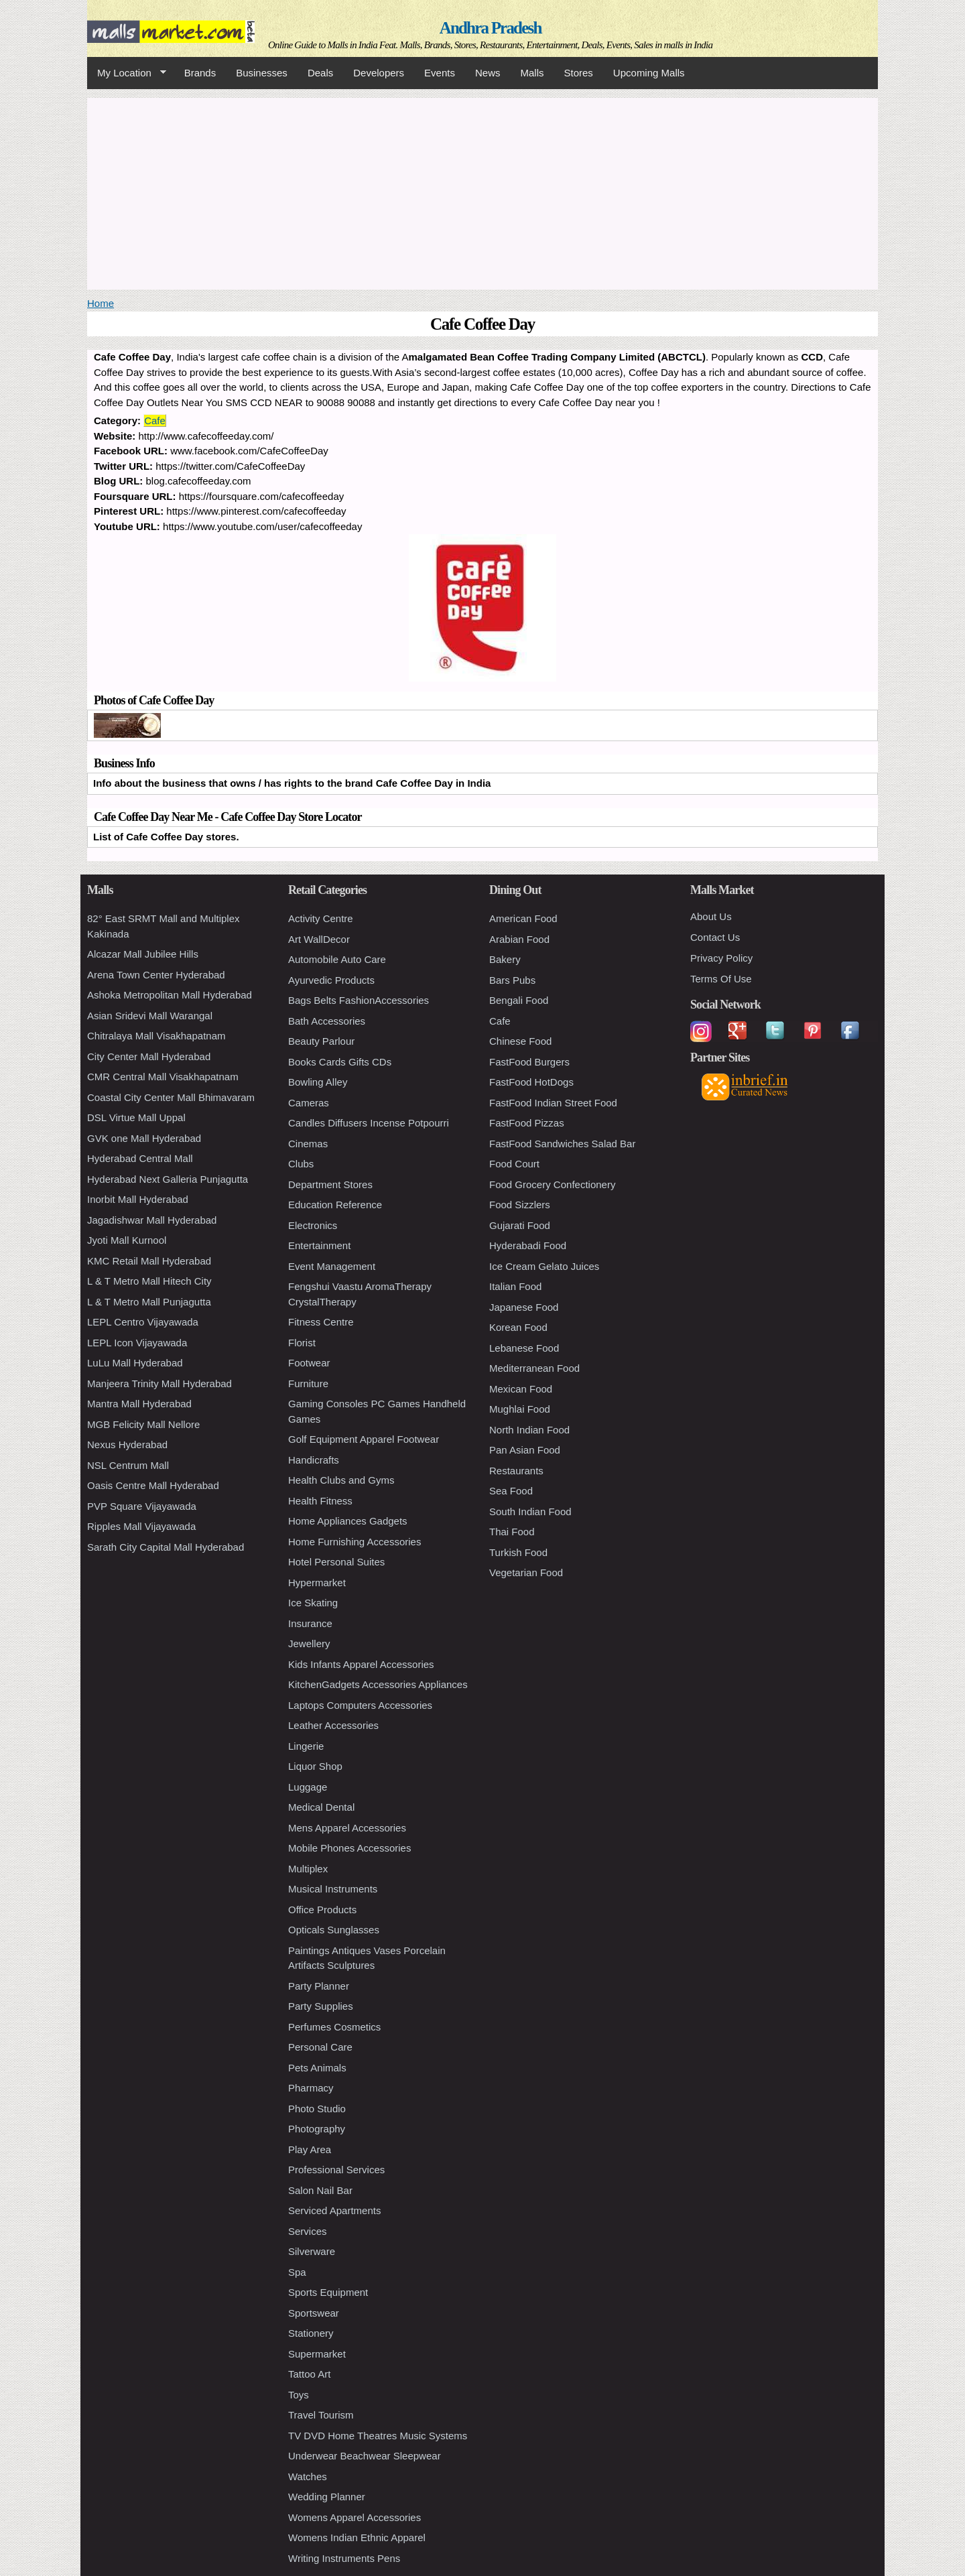 This screenshot has width=965, height=2576. Describe the element at coordinates (332, 1888) in the screenshot. I see `Musical Instruments` at that location.